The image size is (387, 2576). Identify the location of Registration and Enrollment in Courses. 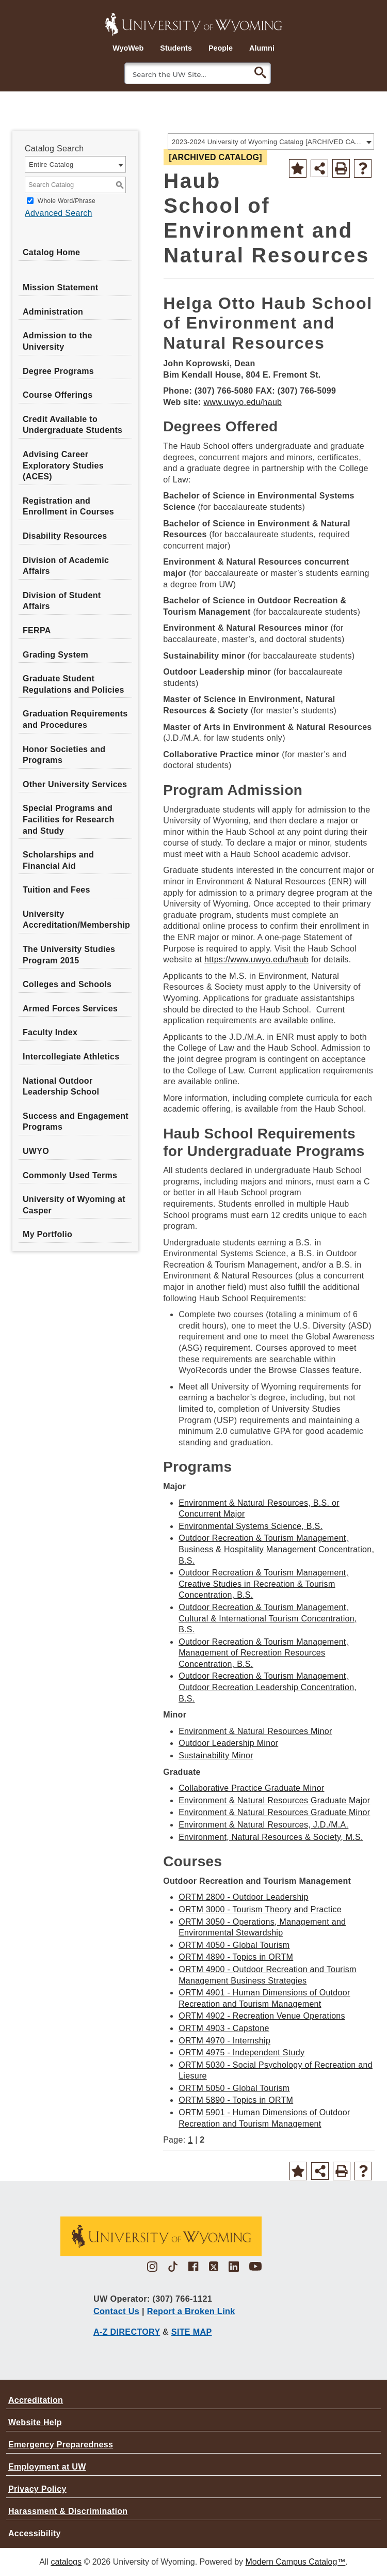
(68, 506).